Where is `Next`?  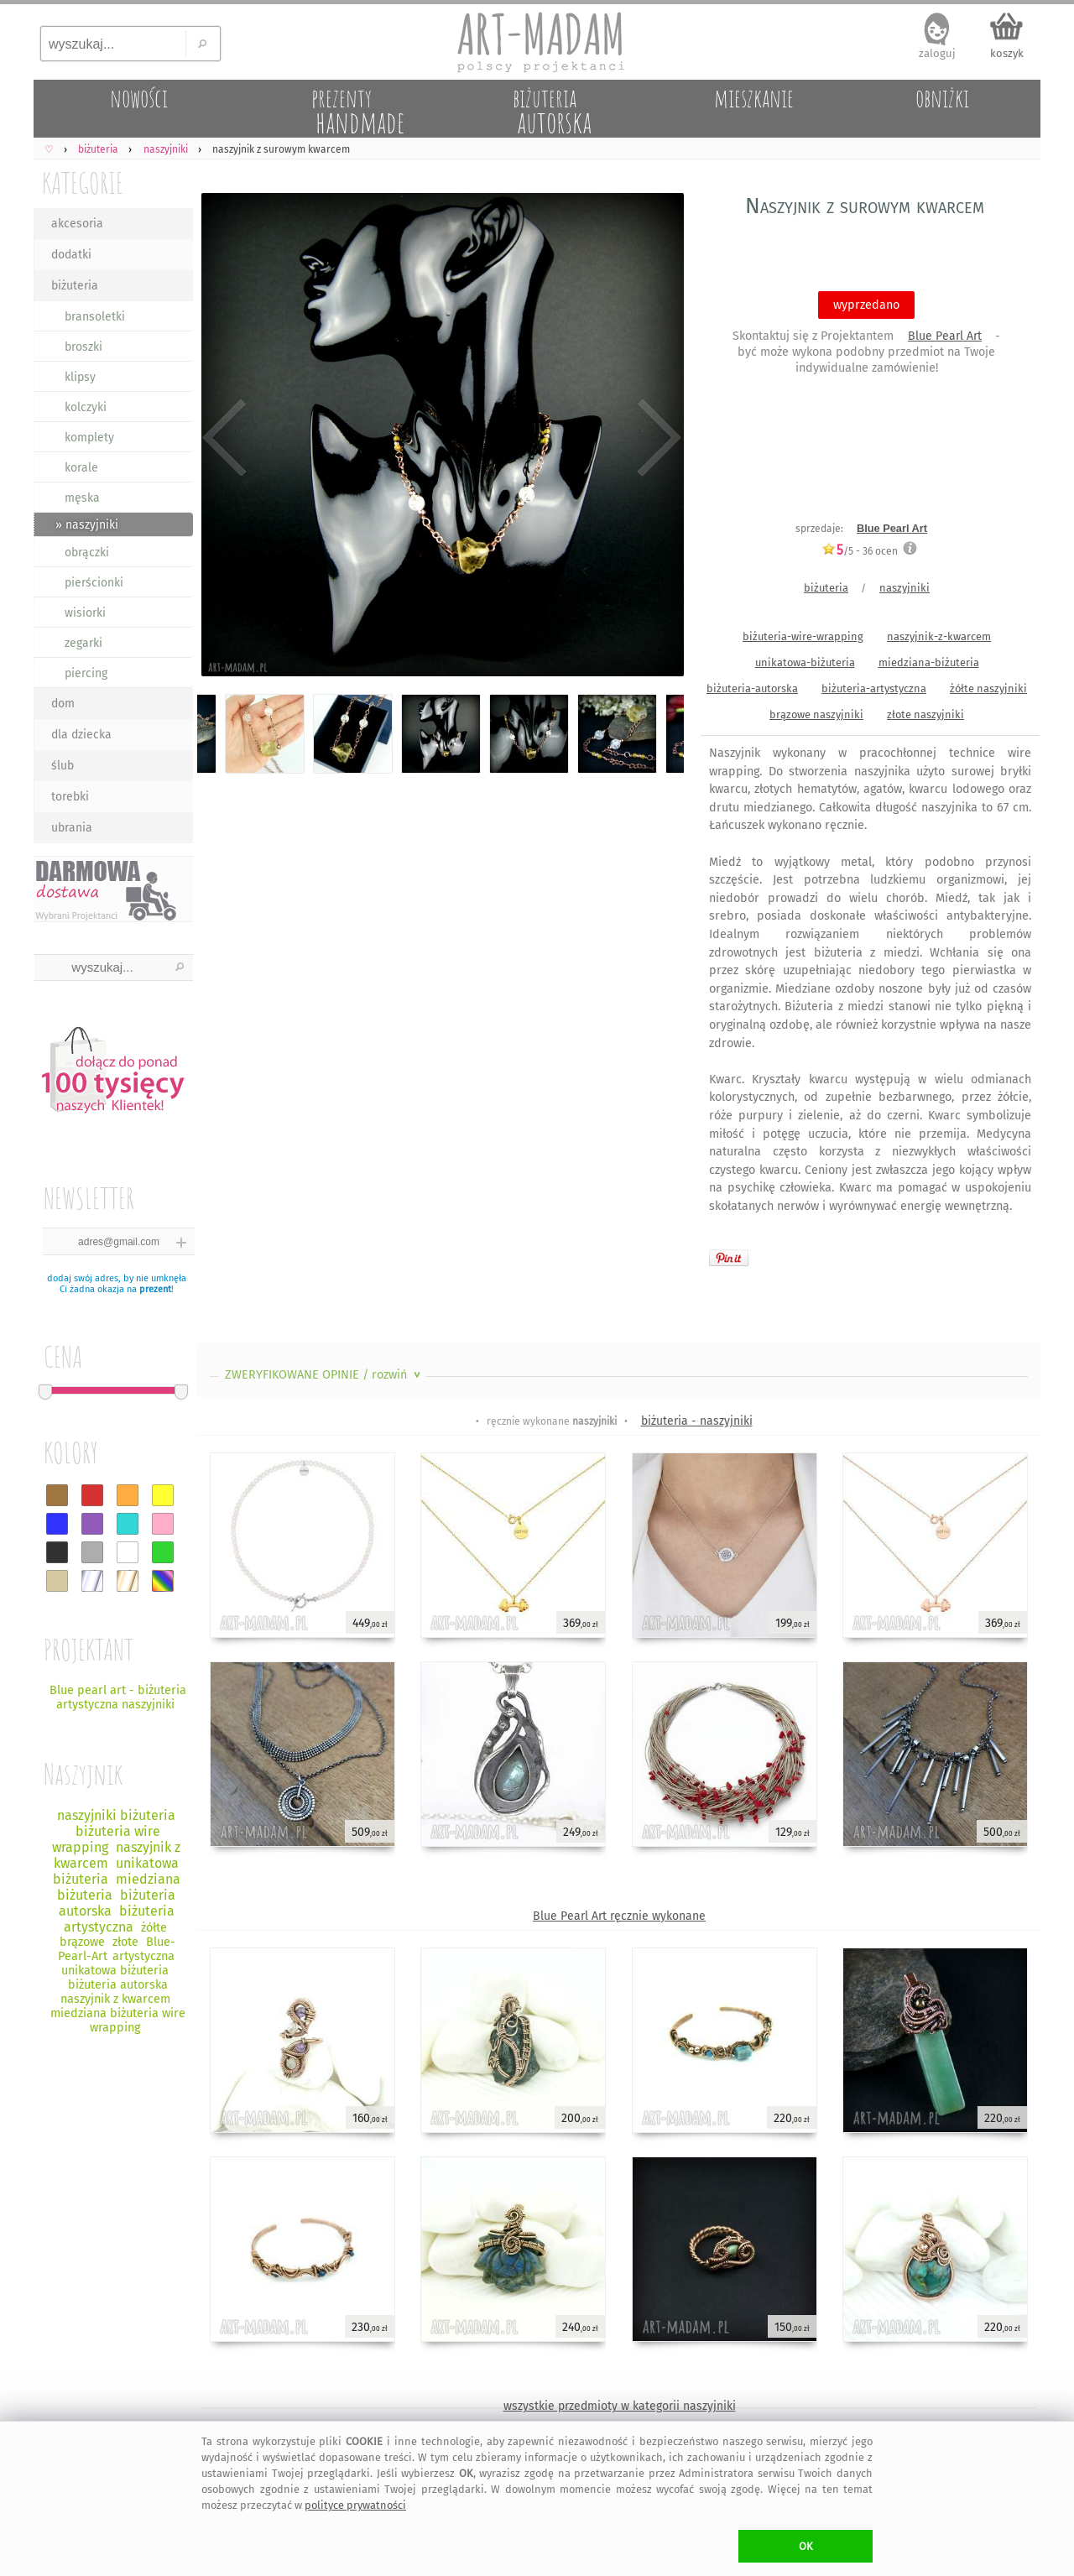 Next is located at coordinates (656, 438).